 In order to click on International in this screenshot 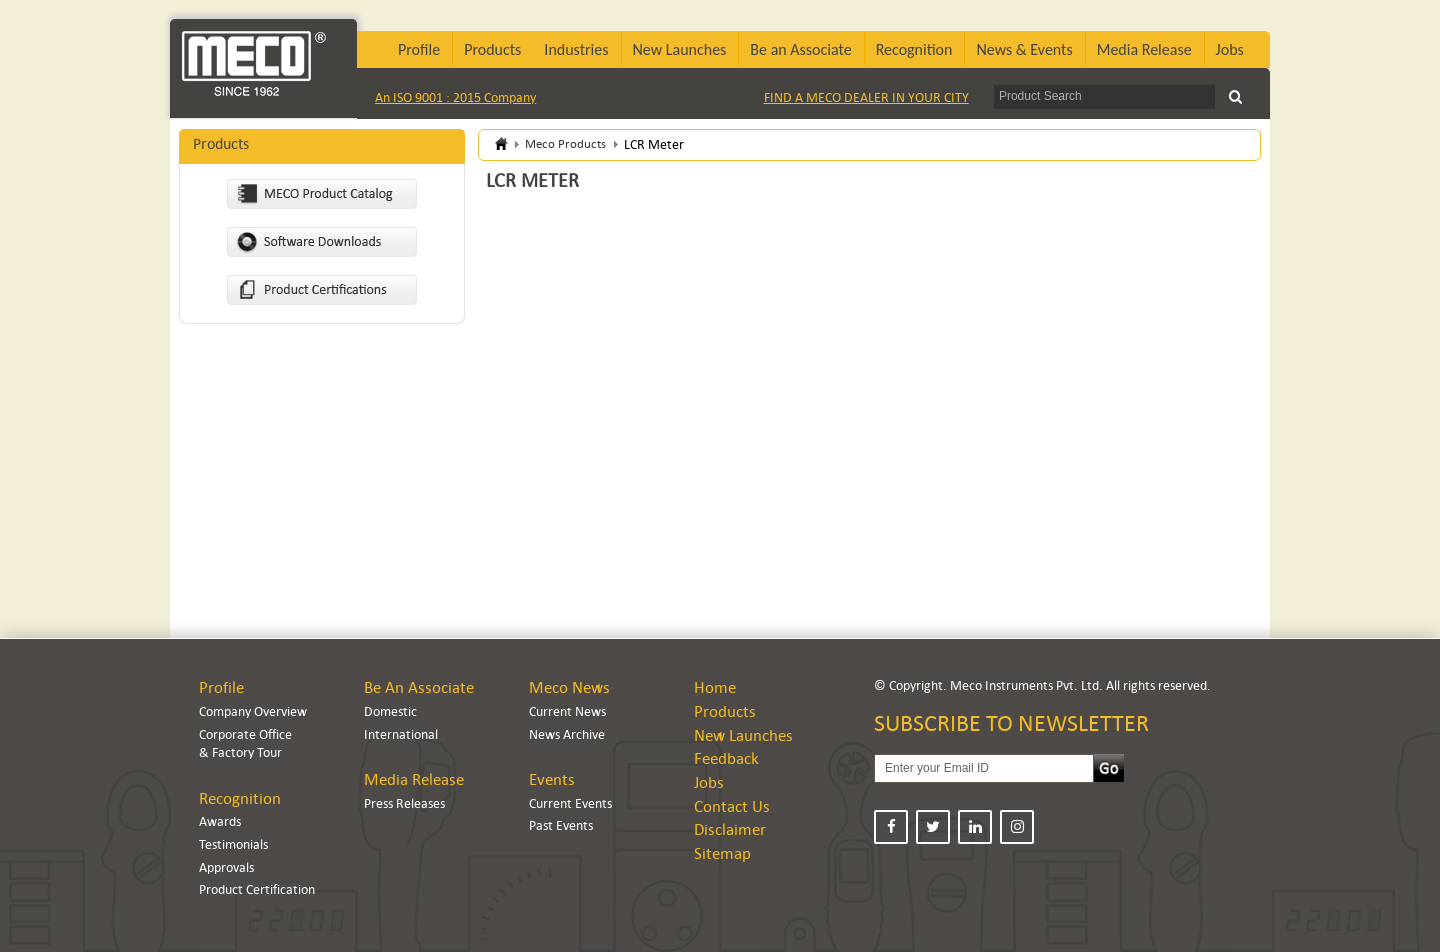, I will do `click(401, 734)`.